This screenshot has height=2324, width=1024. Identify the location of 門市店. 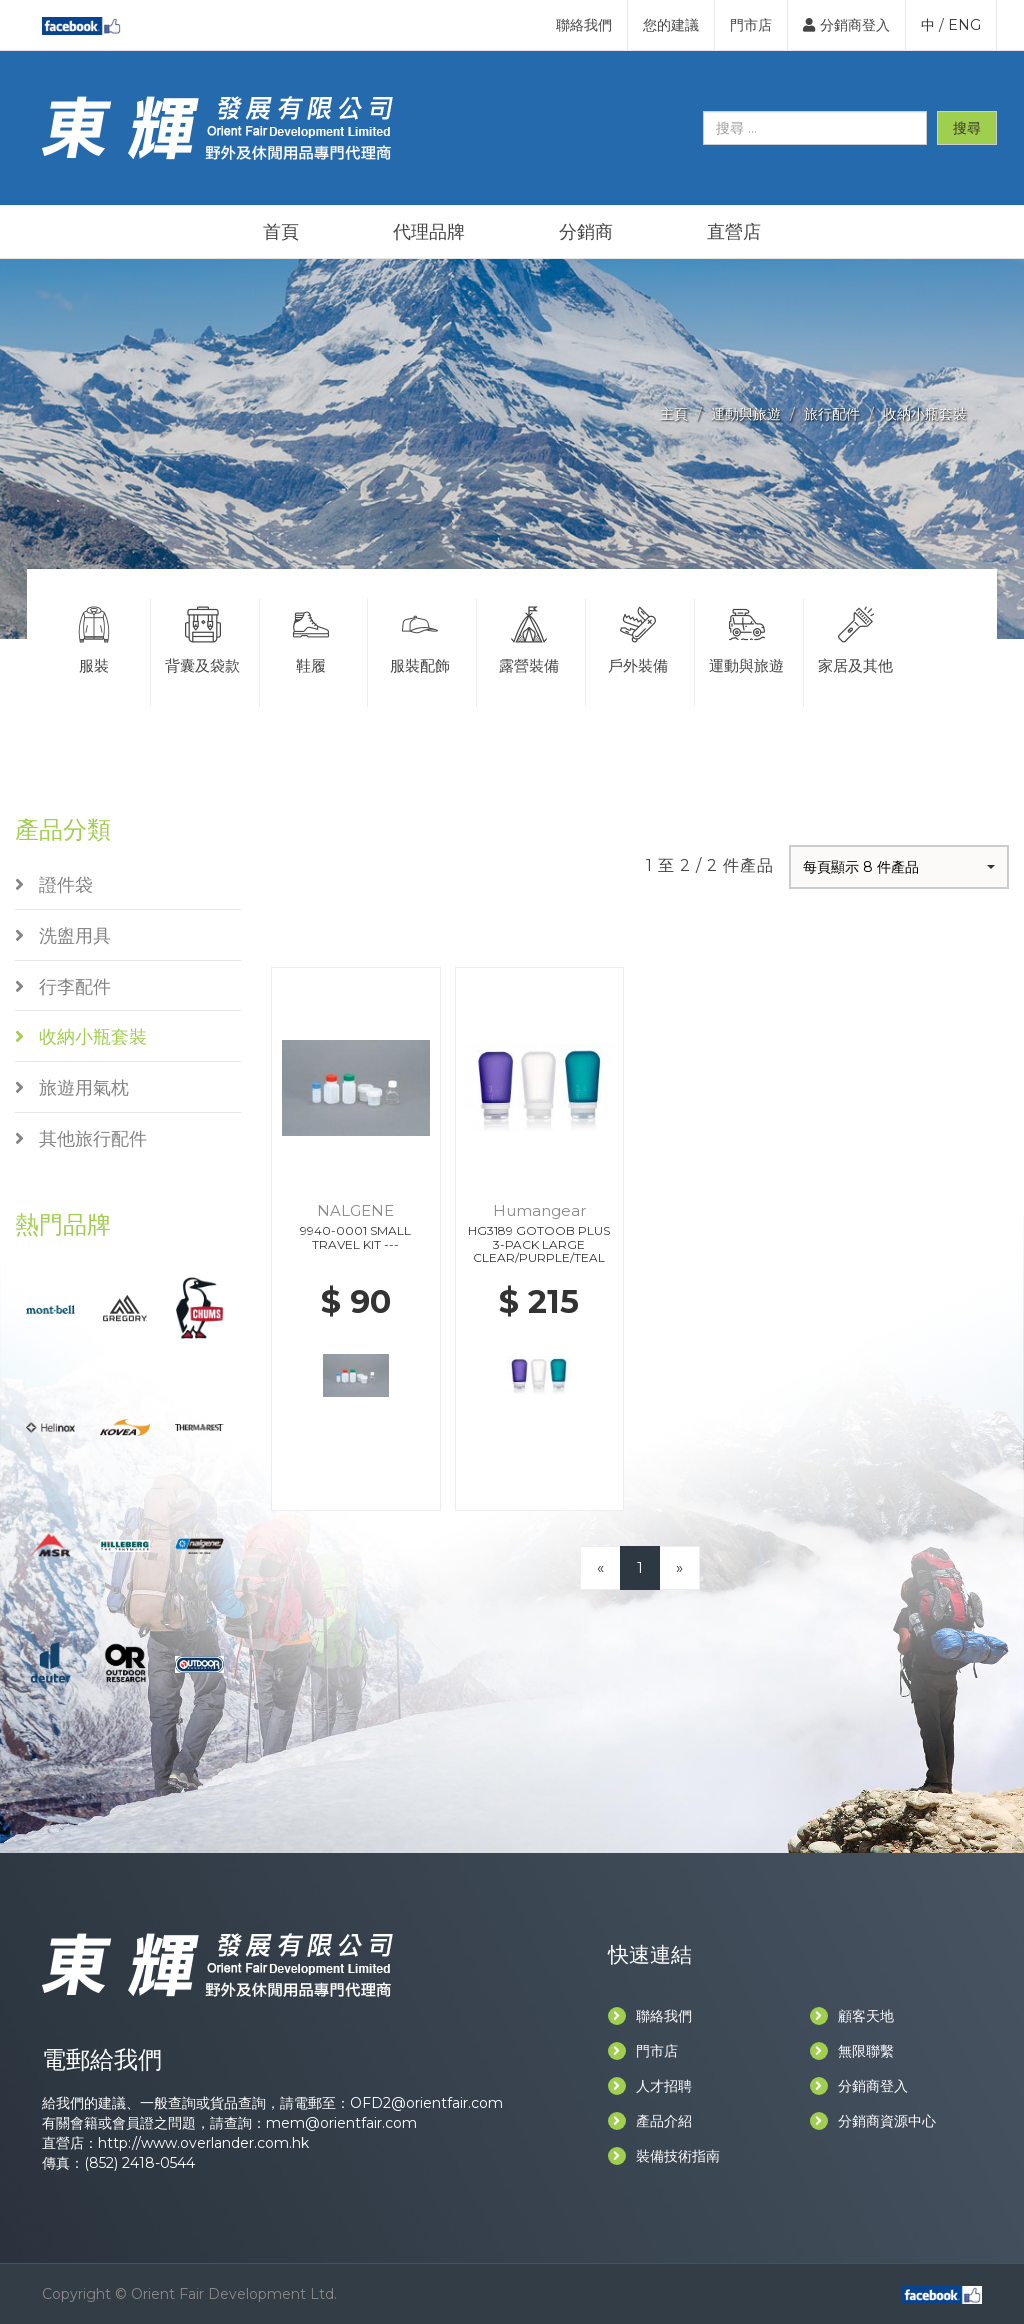
(751, 25).